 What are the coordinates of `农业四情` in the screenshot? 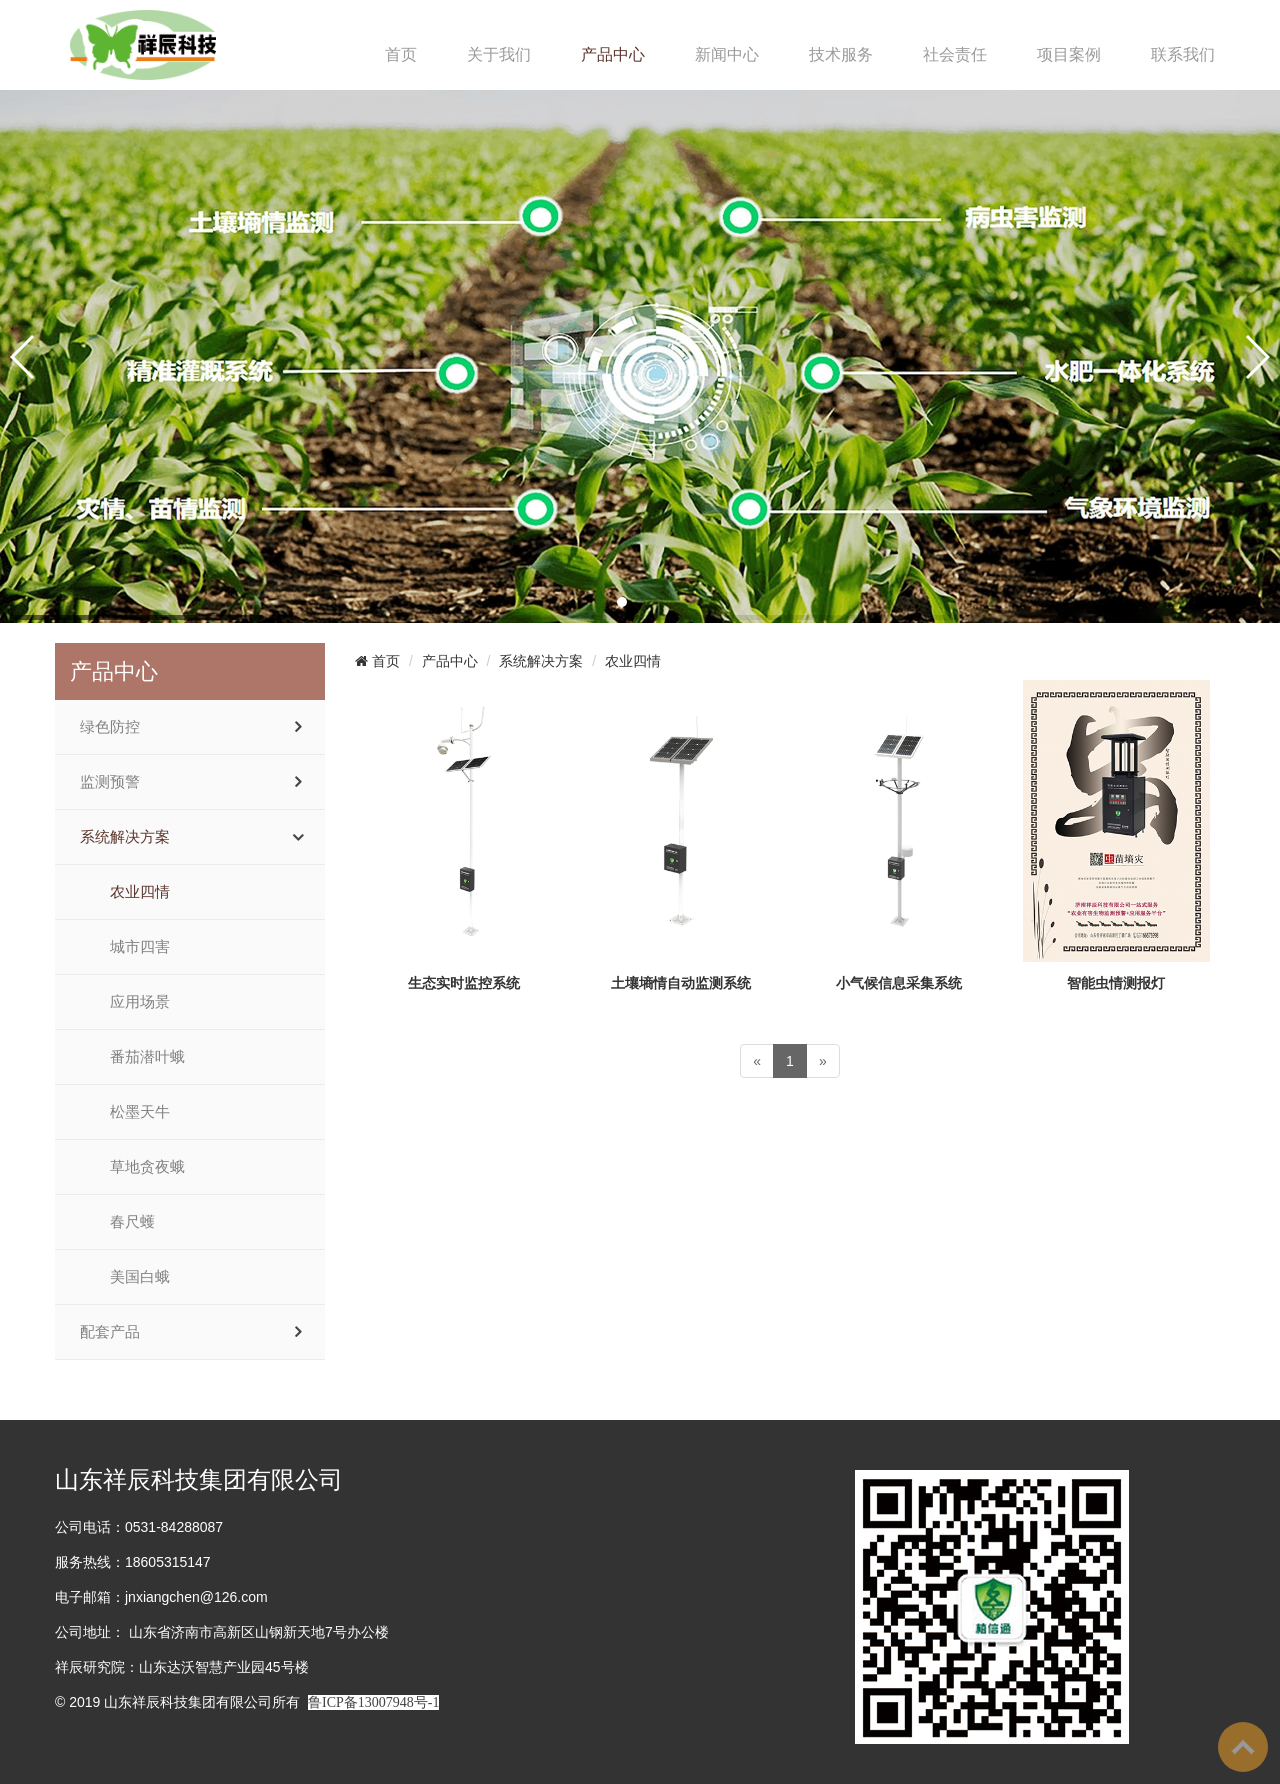 It's located at (140, 892).